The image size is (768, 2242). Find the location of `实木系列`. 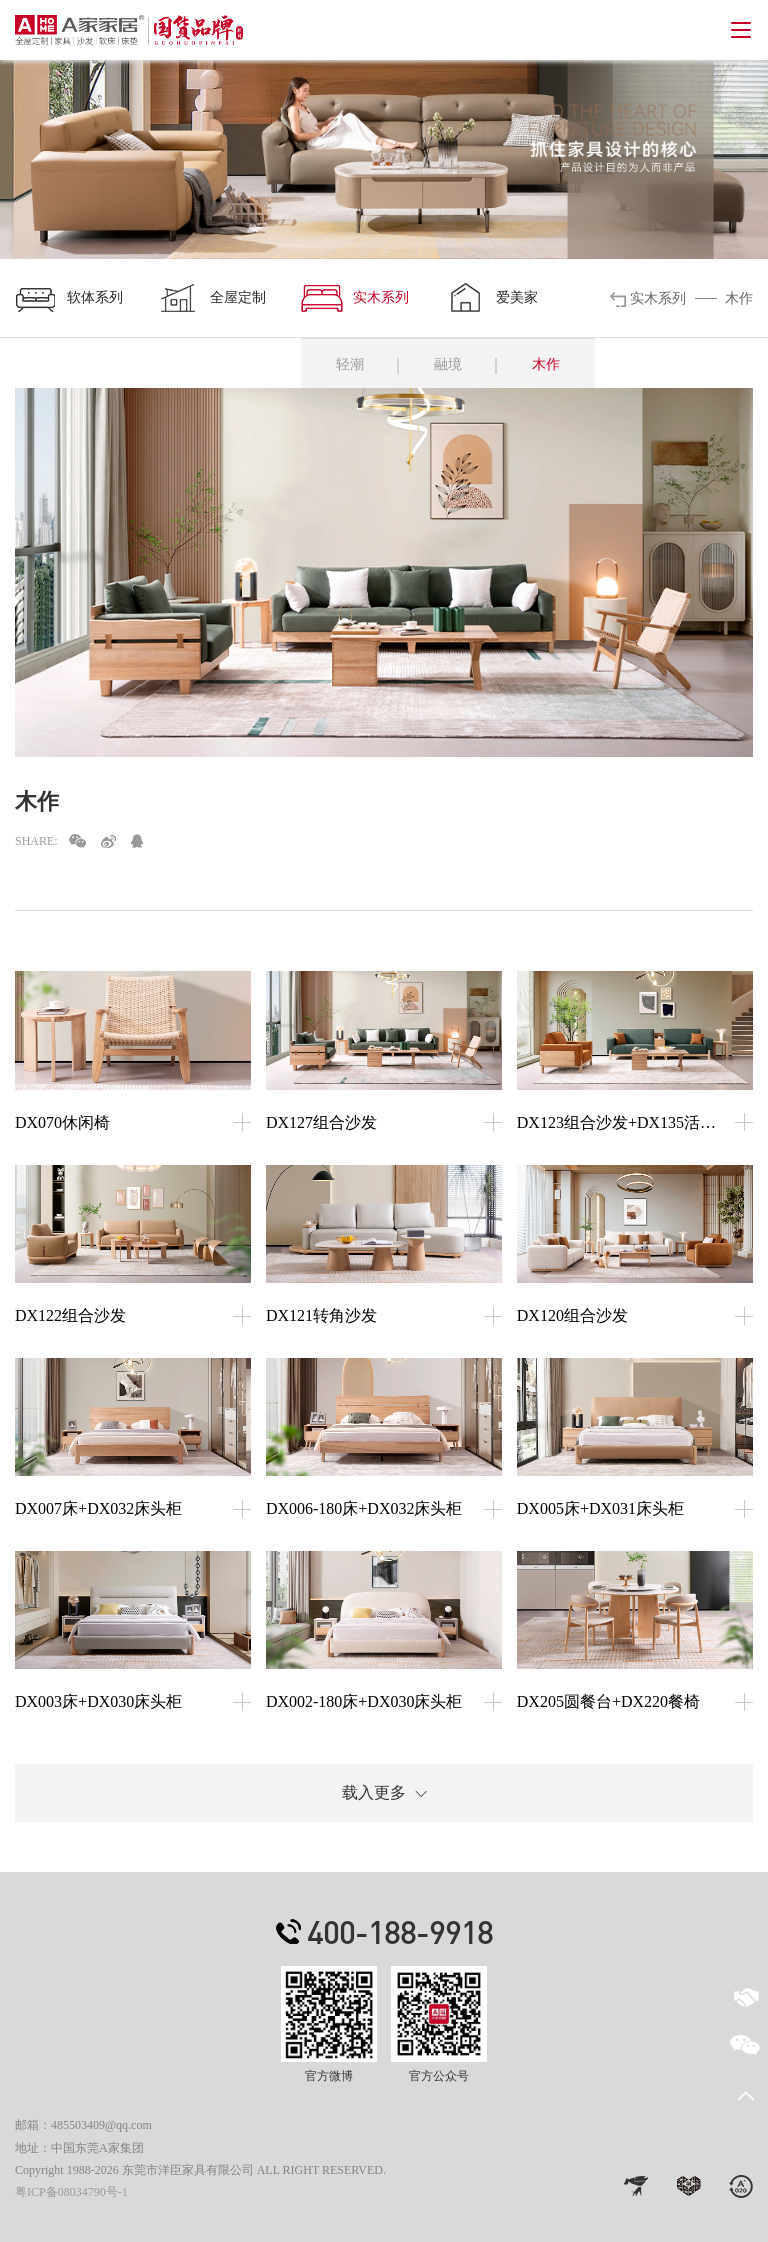

实木系列 is located at coordinates (355, 298).